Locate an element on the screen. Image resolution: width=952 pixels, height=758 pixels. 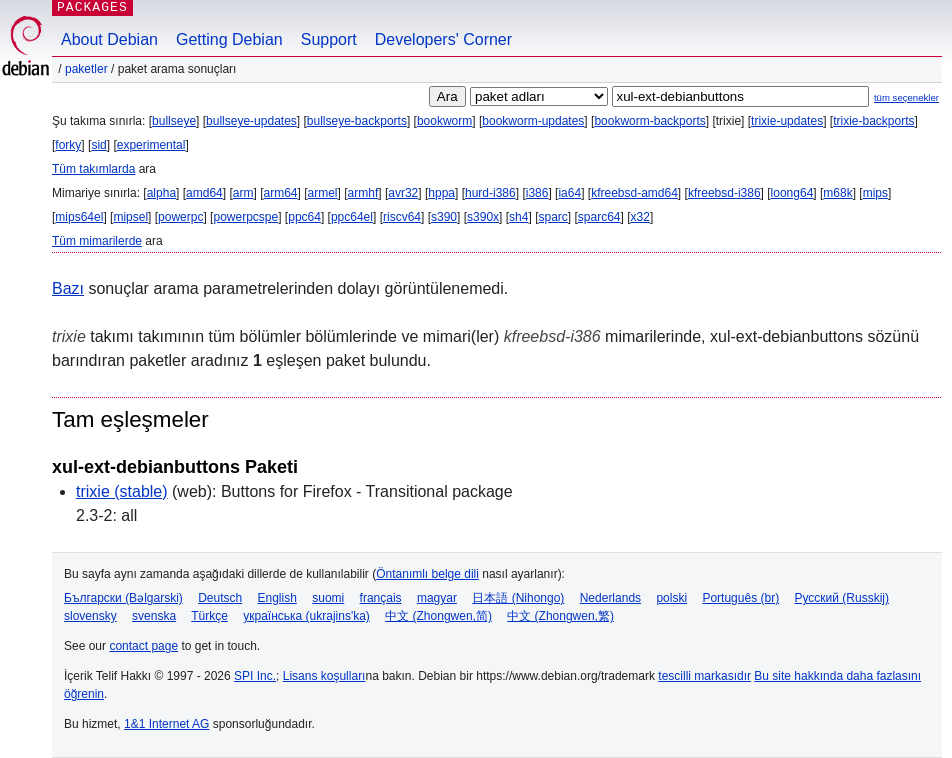
SPI Inc. is located at coordinates (255, 676).